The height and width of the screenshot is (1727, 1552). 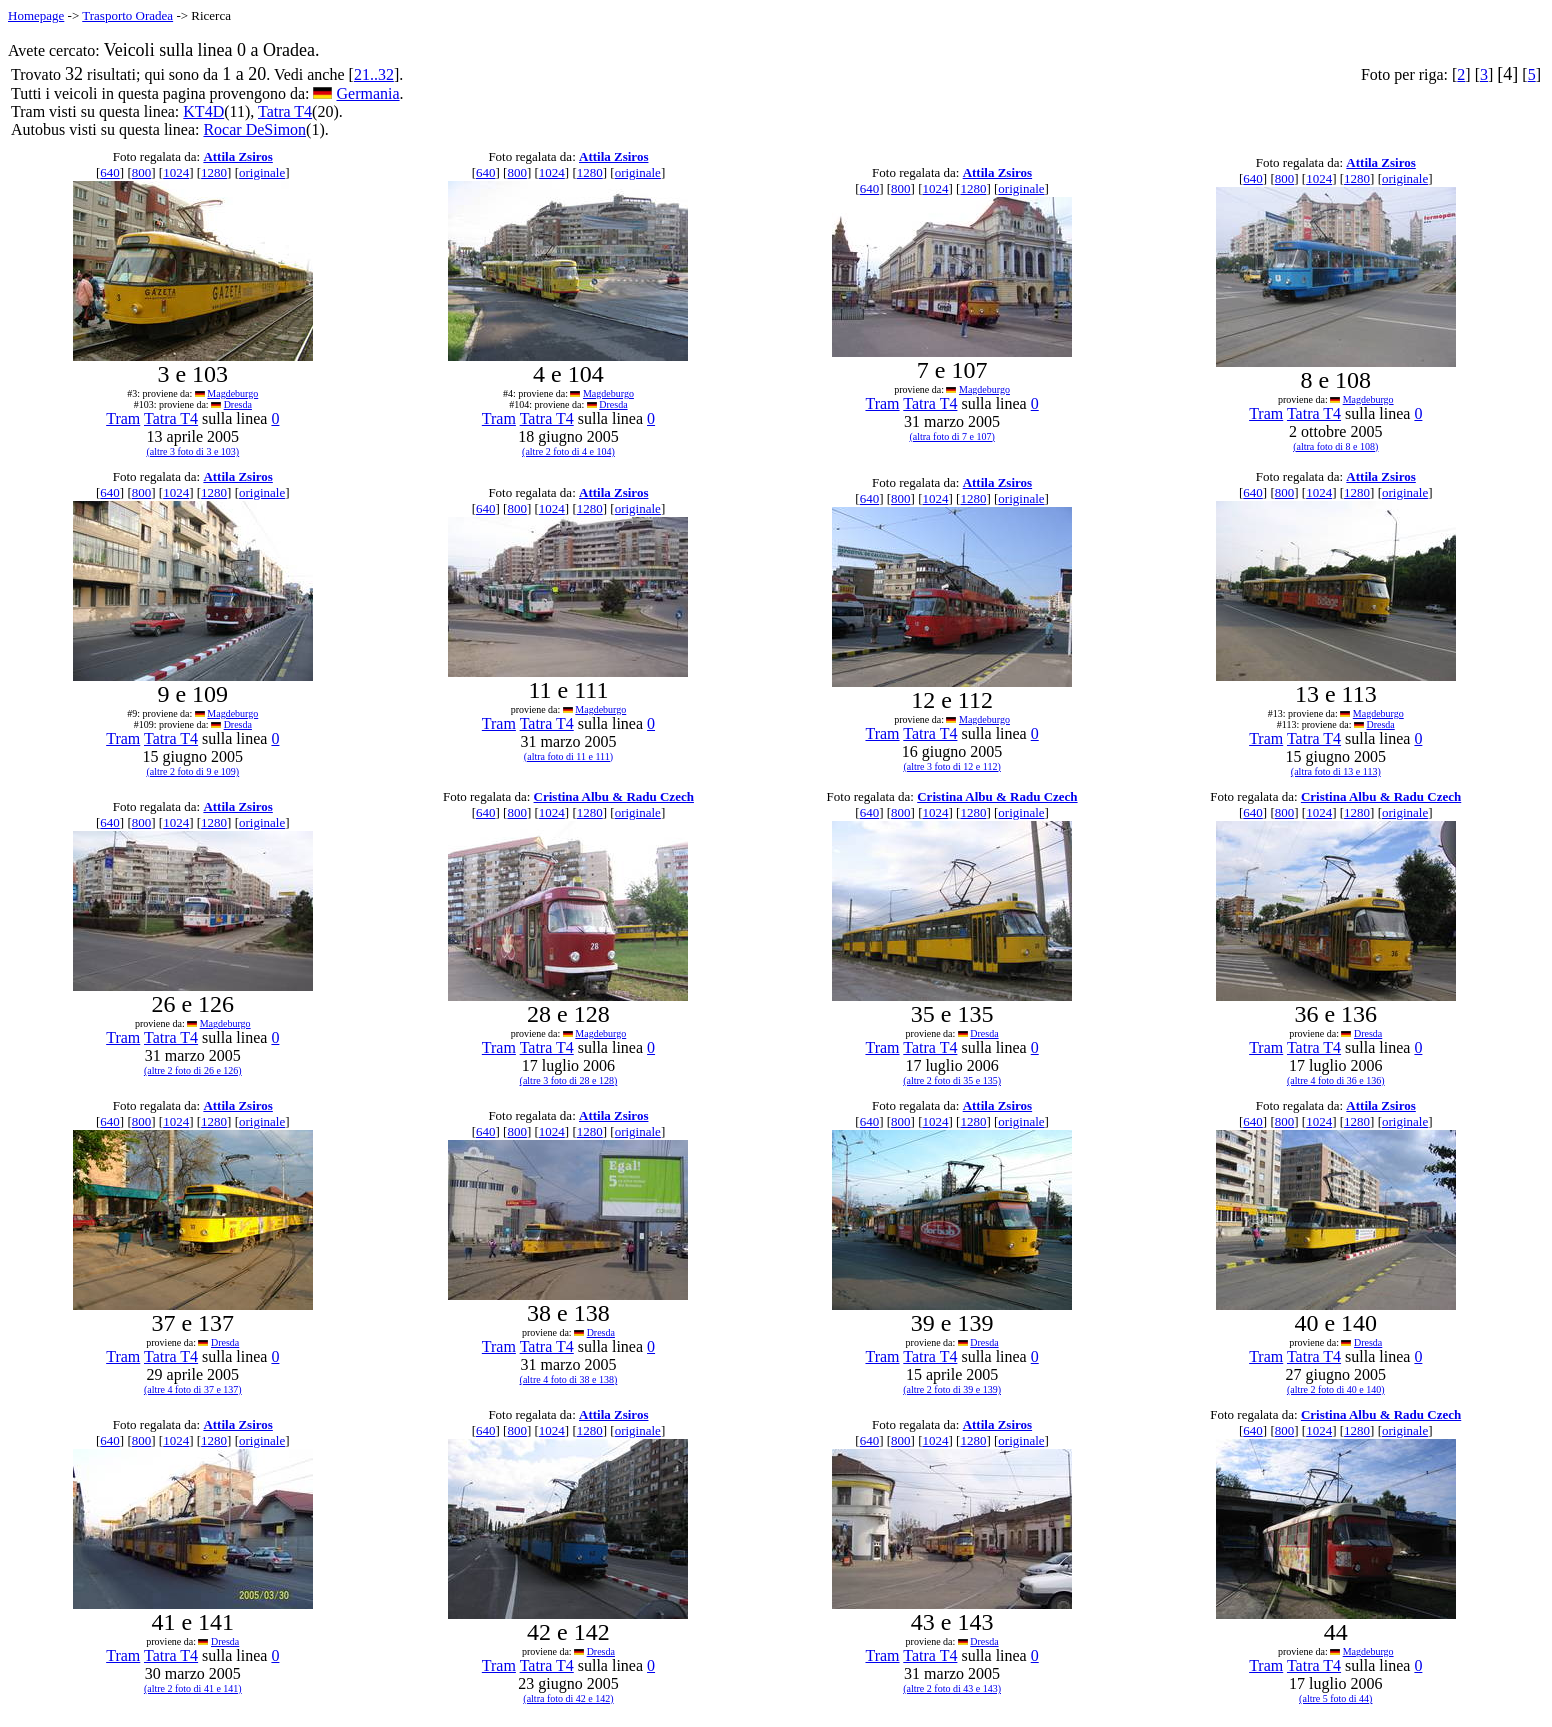 I want to click on (altre 2 foto di 39 e 139), so click(x=952, y=1389).